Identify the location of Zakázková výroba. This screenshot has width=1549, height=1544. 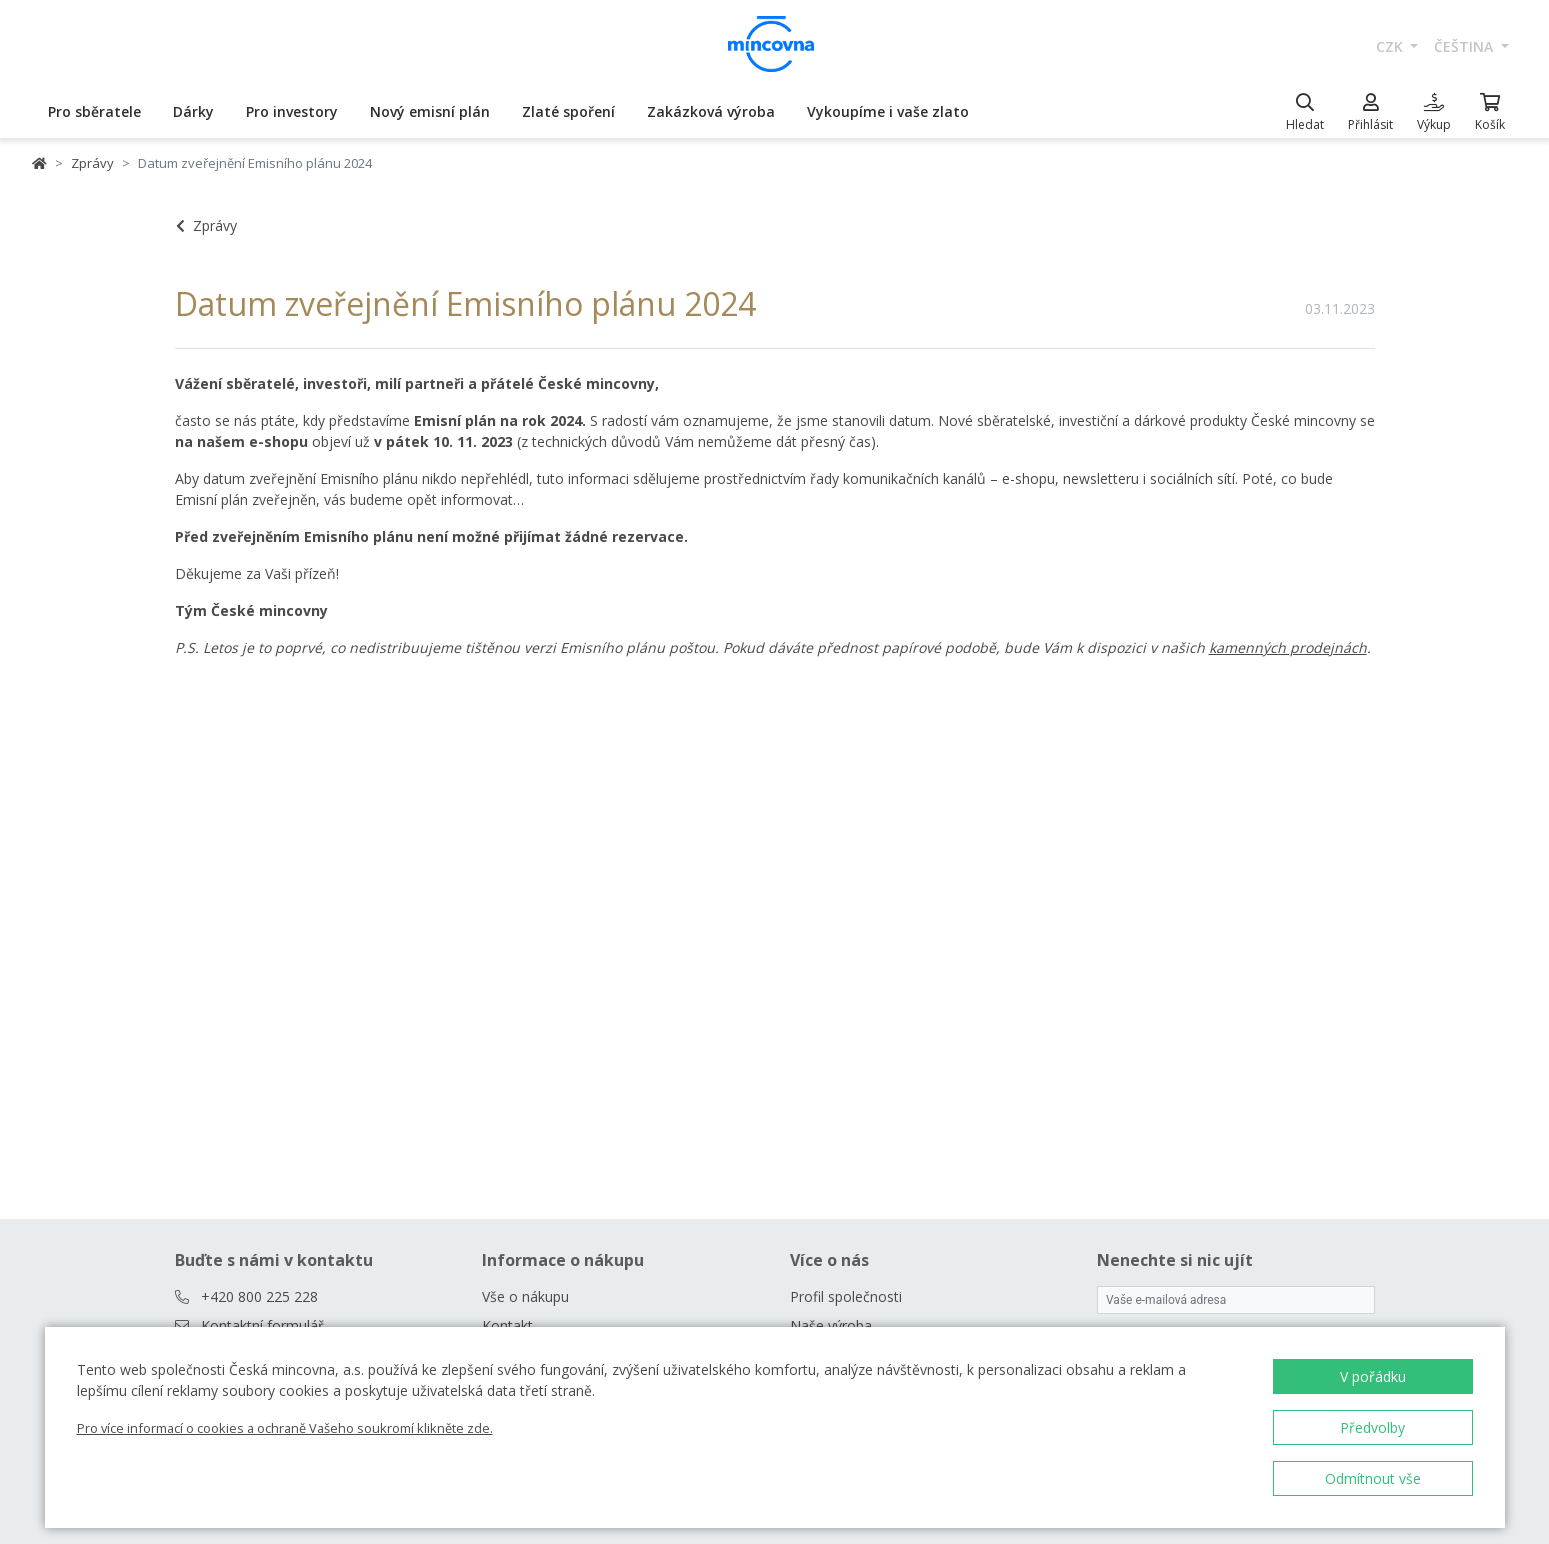
(711, 111).